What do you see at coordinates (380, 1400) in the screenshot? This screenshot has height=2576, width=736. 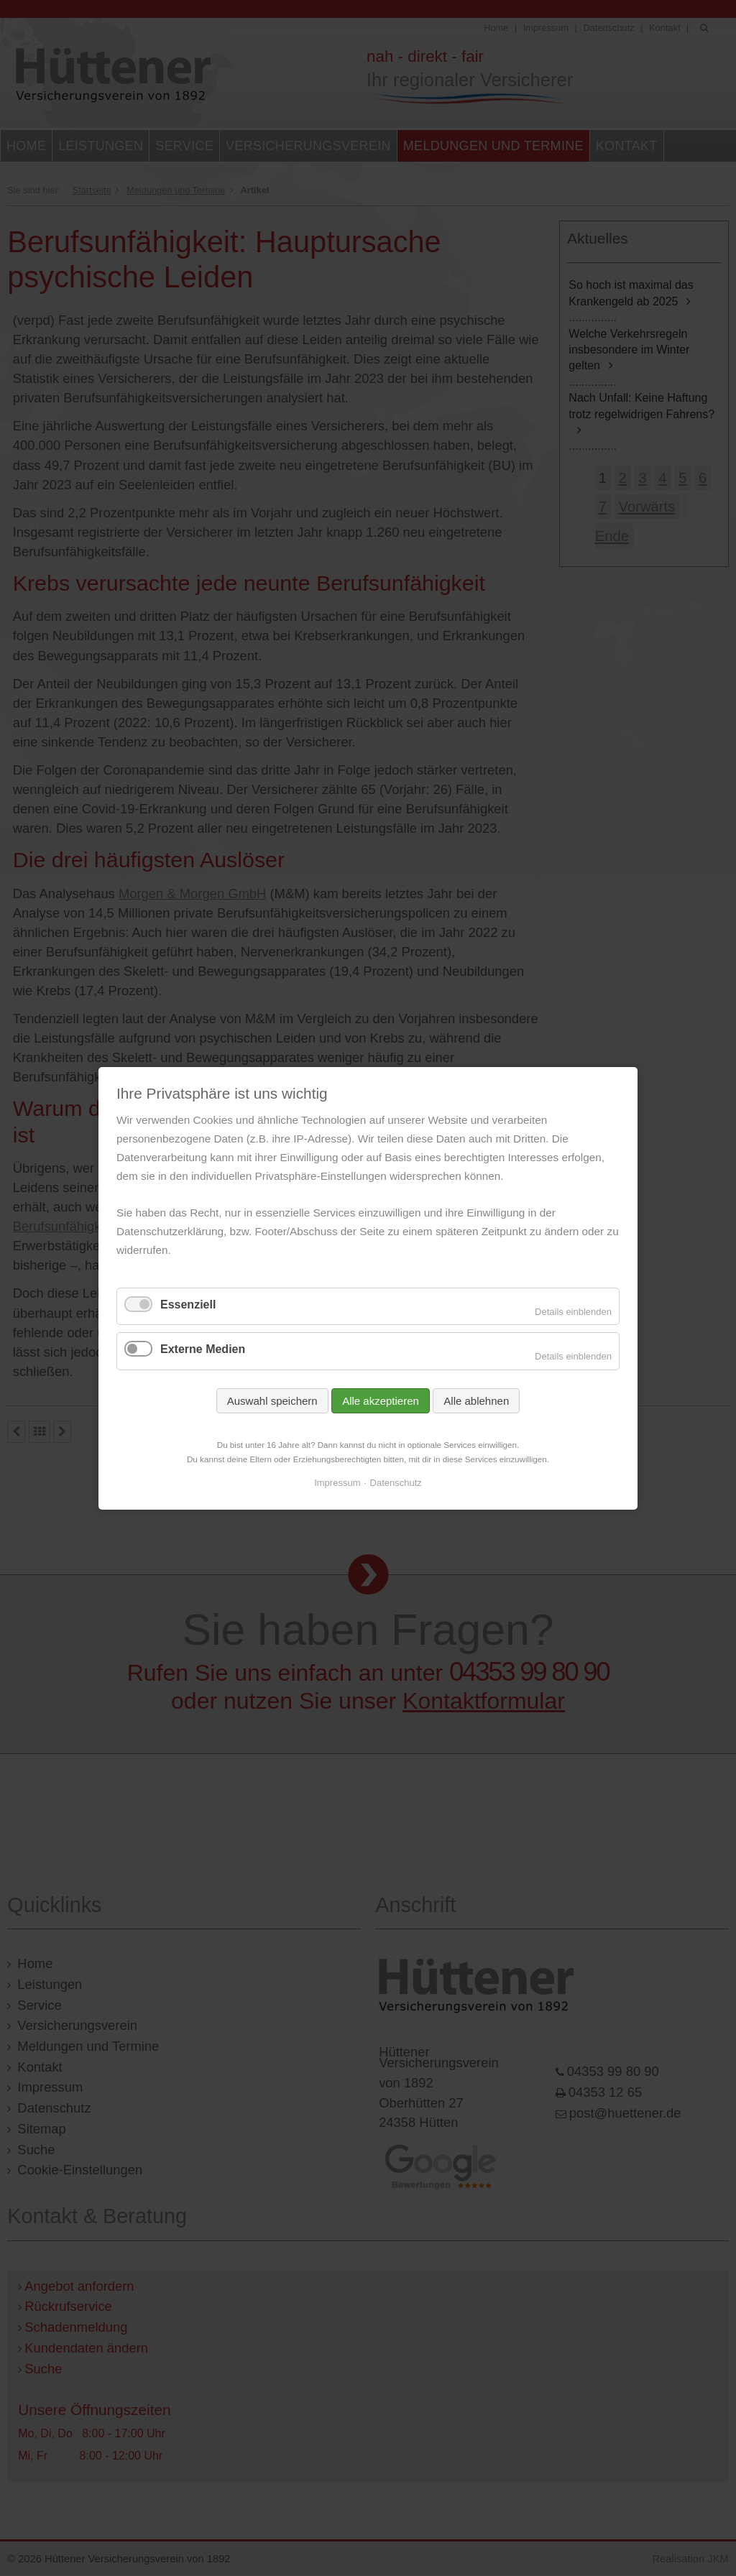 I see `Alle akzeptieren` at bounding box center [380, 1400].